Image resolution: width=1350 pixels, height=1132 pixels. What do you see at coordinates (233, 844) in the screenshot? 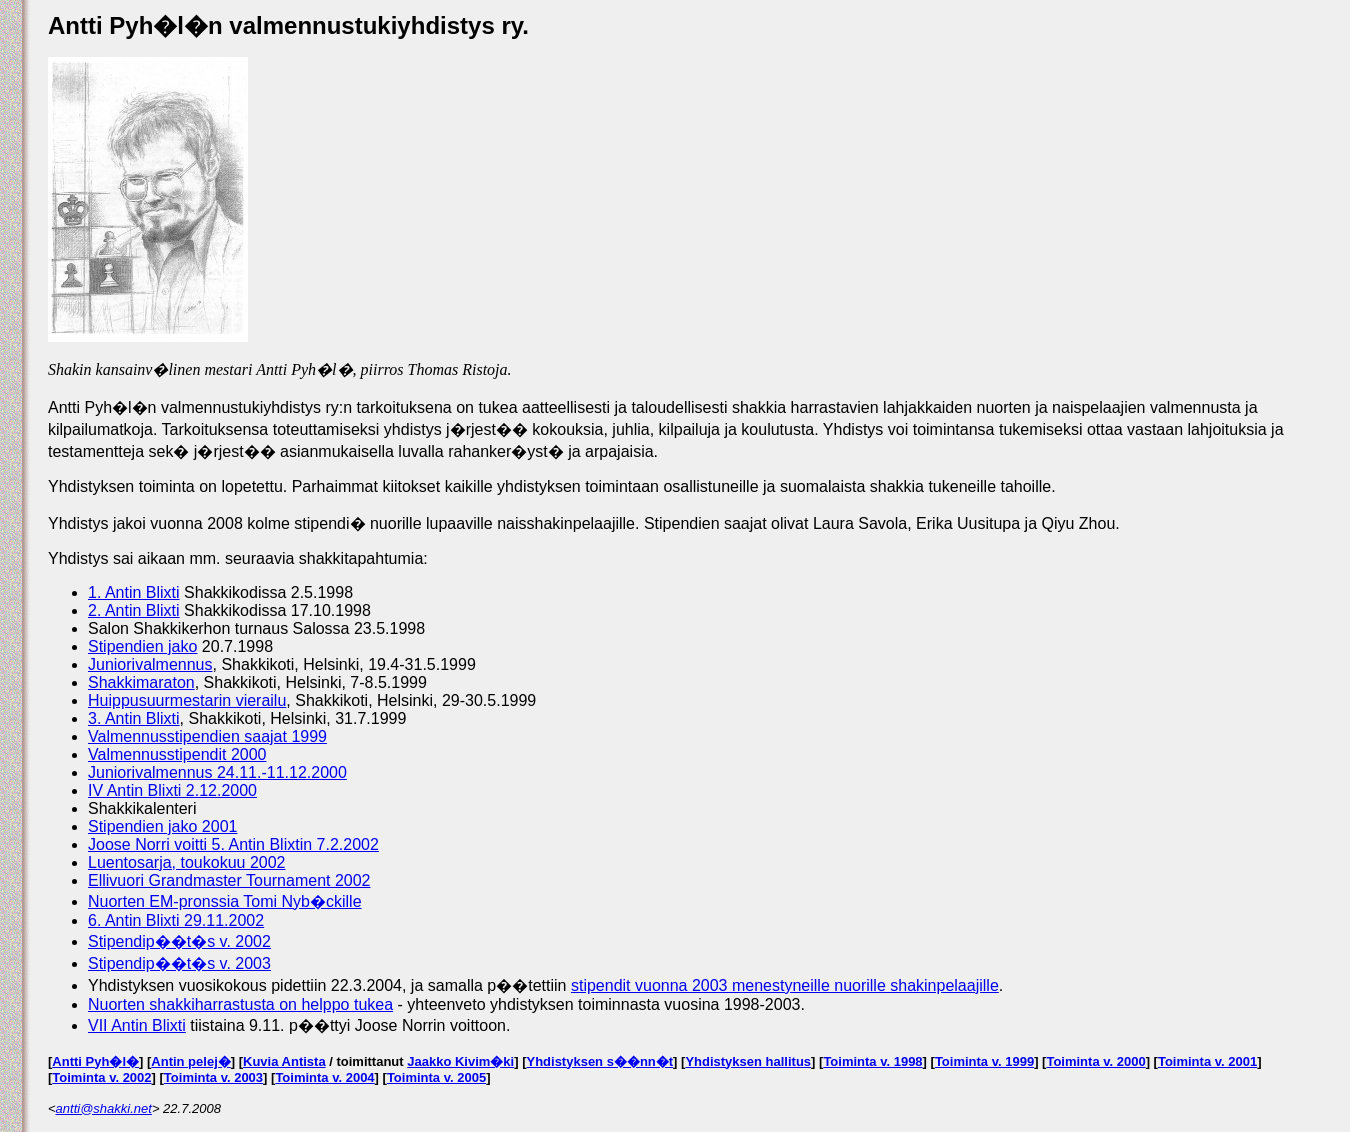
I see `Joose Norri voitti 5. Antin Blixtin 7.2.2002` at bounding box center [233, 844].